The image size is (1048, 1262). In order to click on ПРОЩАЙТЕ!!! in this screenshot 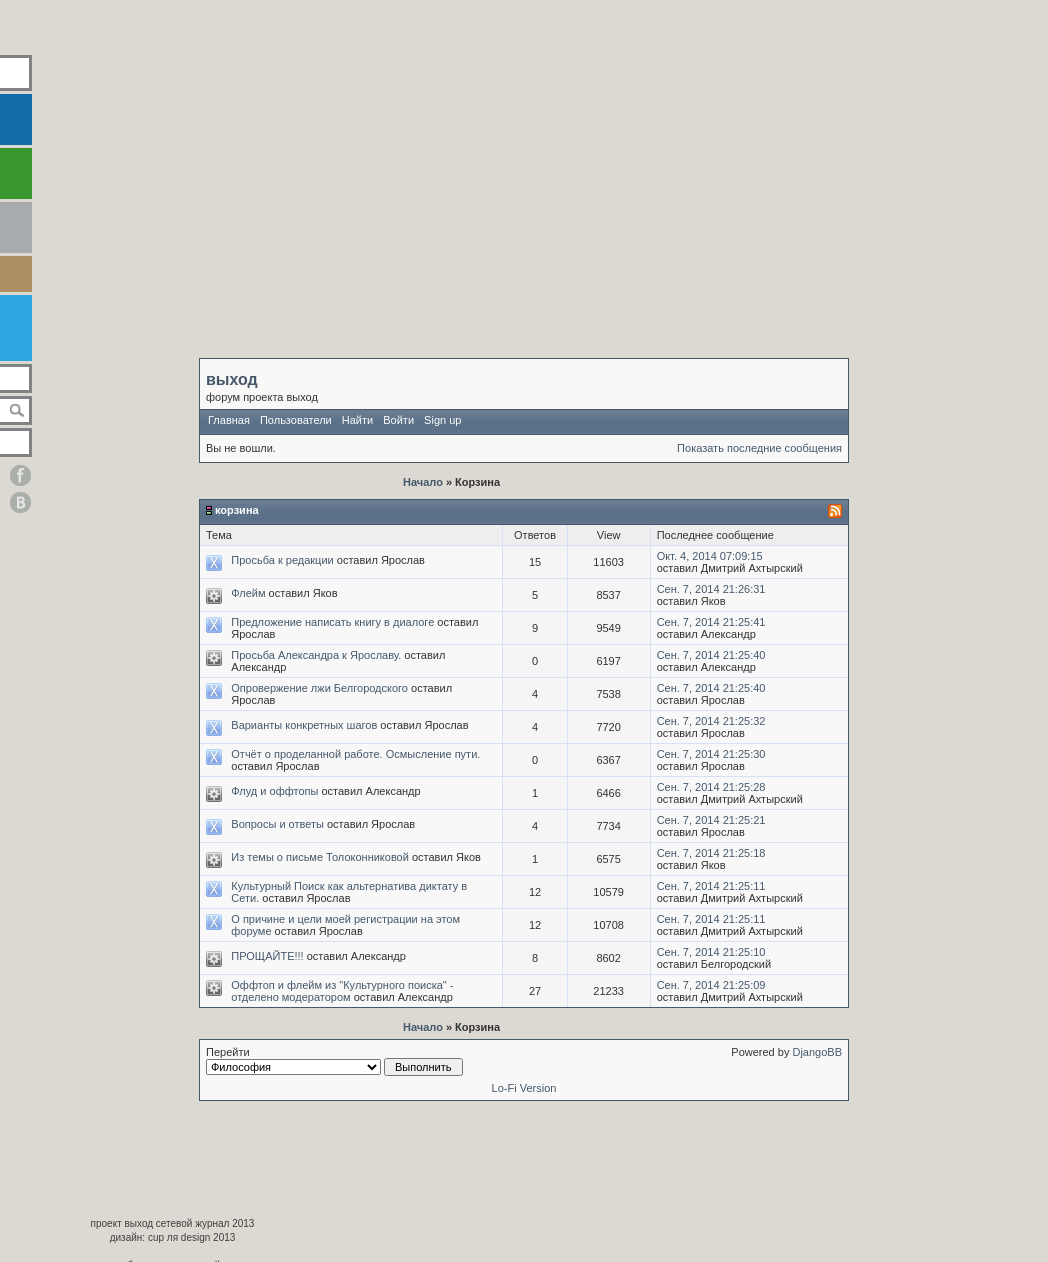, I will do `click(267, 956)`.